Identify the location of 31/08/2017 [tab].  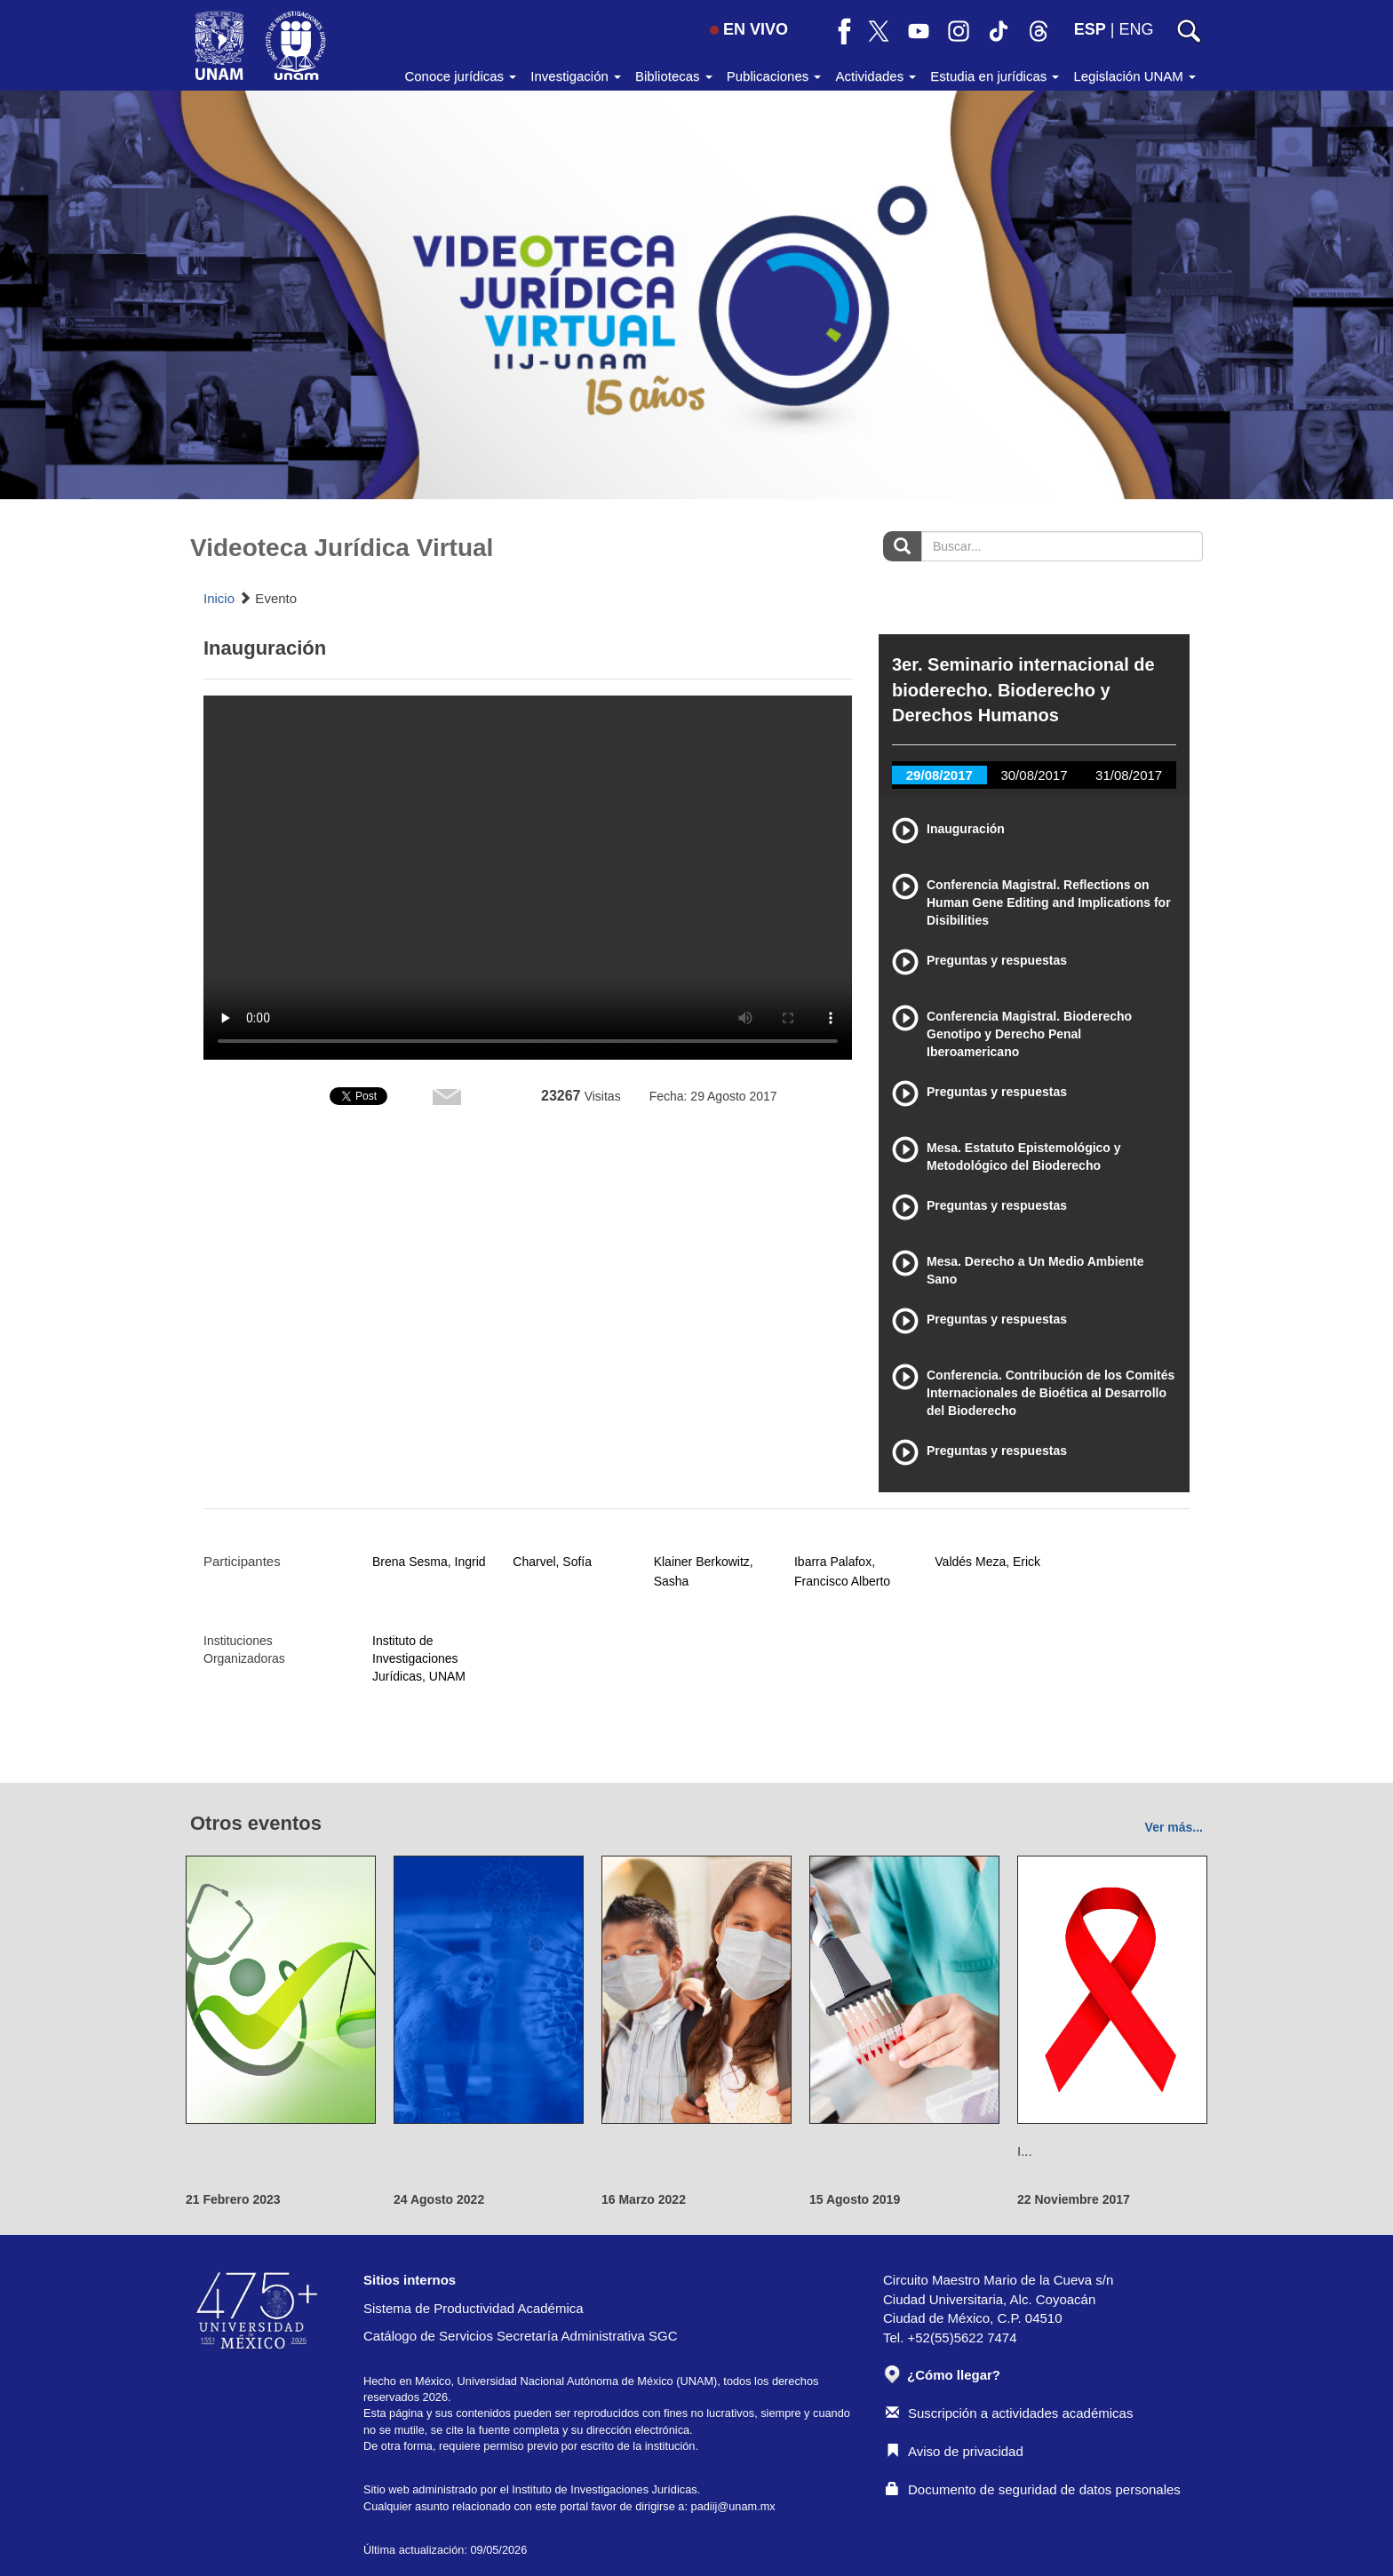
(1128, 775).